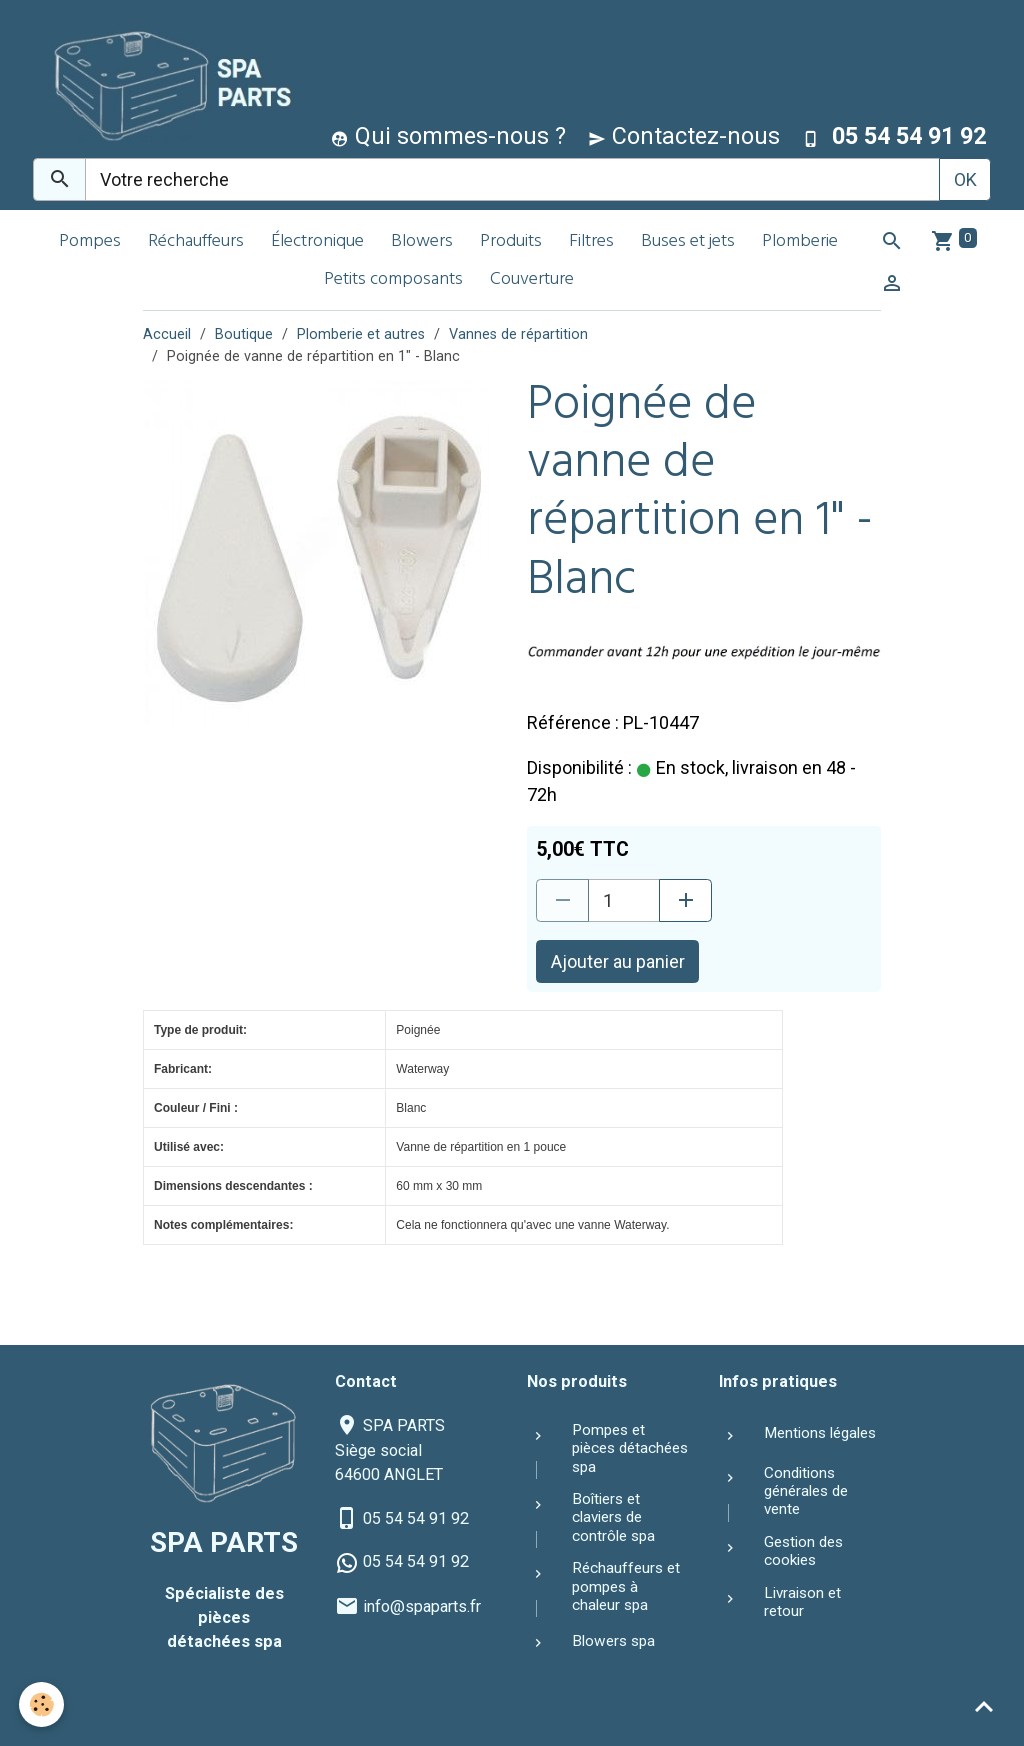 The height and width of the screenshot is (1746, 1024). What do you see at coordinates (393, 280) in the screenshot?
I see `Petits composants` at bounding box center [393, 280].